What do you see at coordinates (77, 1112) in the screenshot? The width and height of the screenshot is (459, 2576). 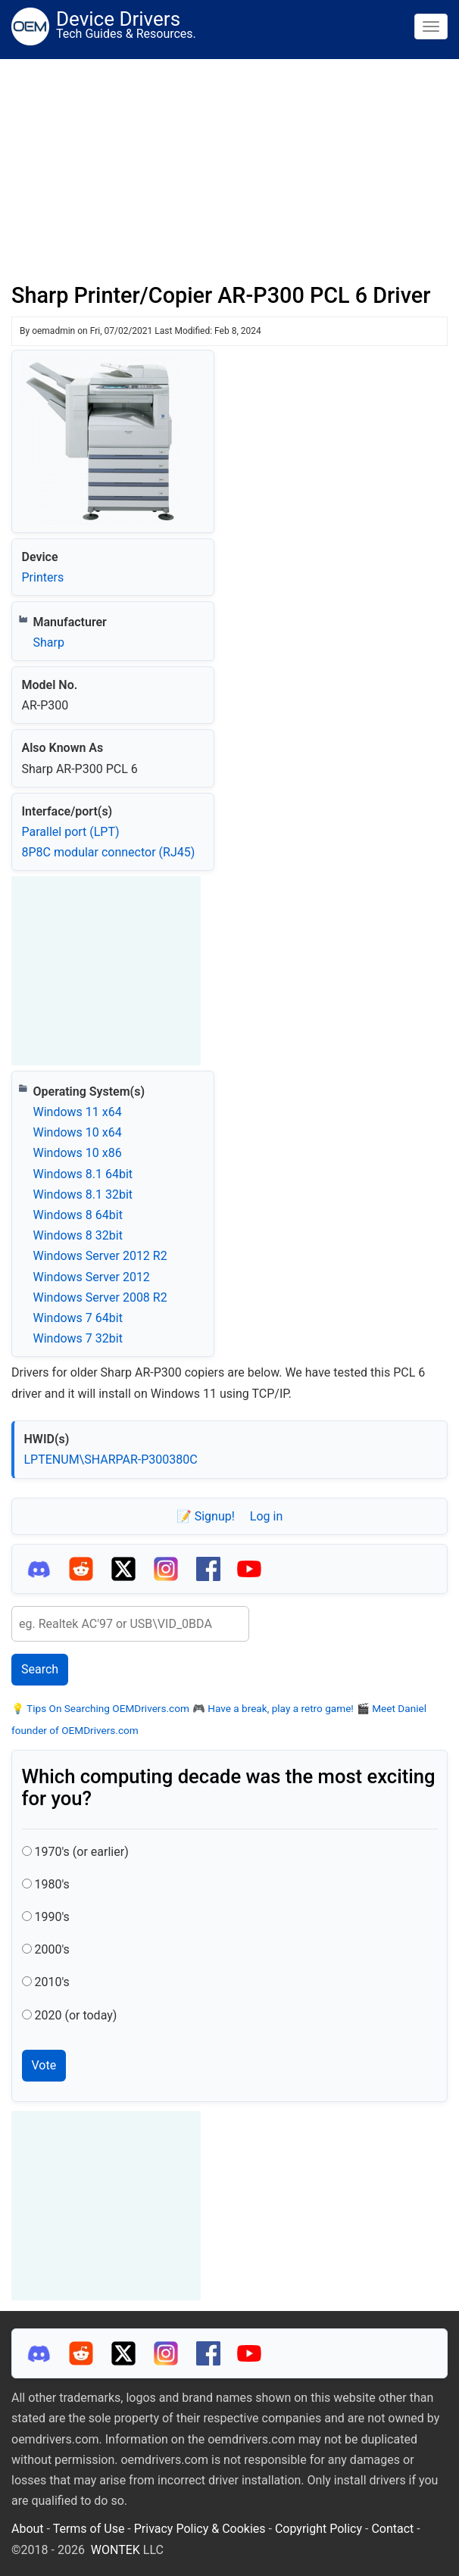 I see `Windows 11 x64` at bounding box center [77, 1112].